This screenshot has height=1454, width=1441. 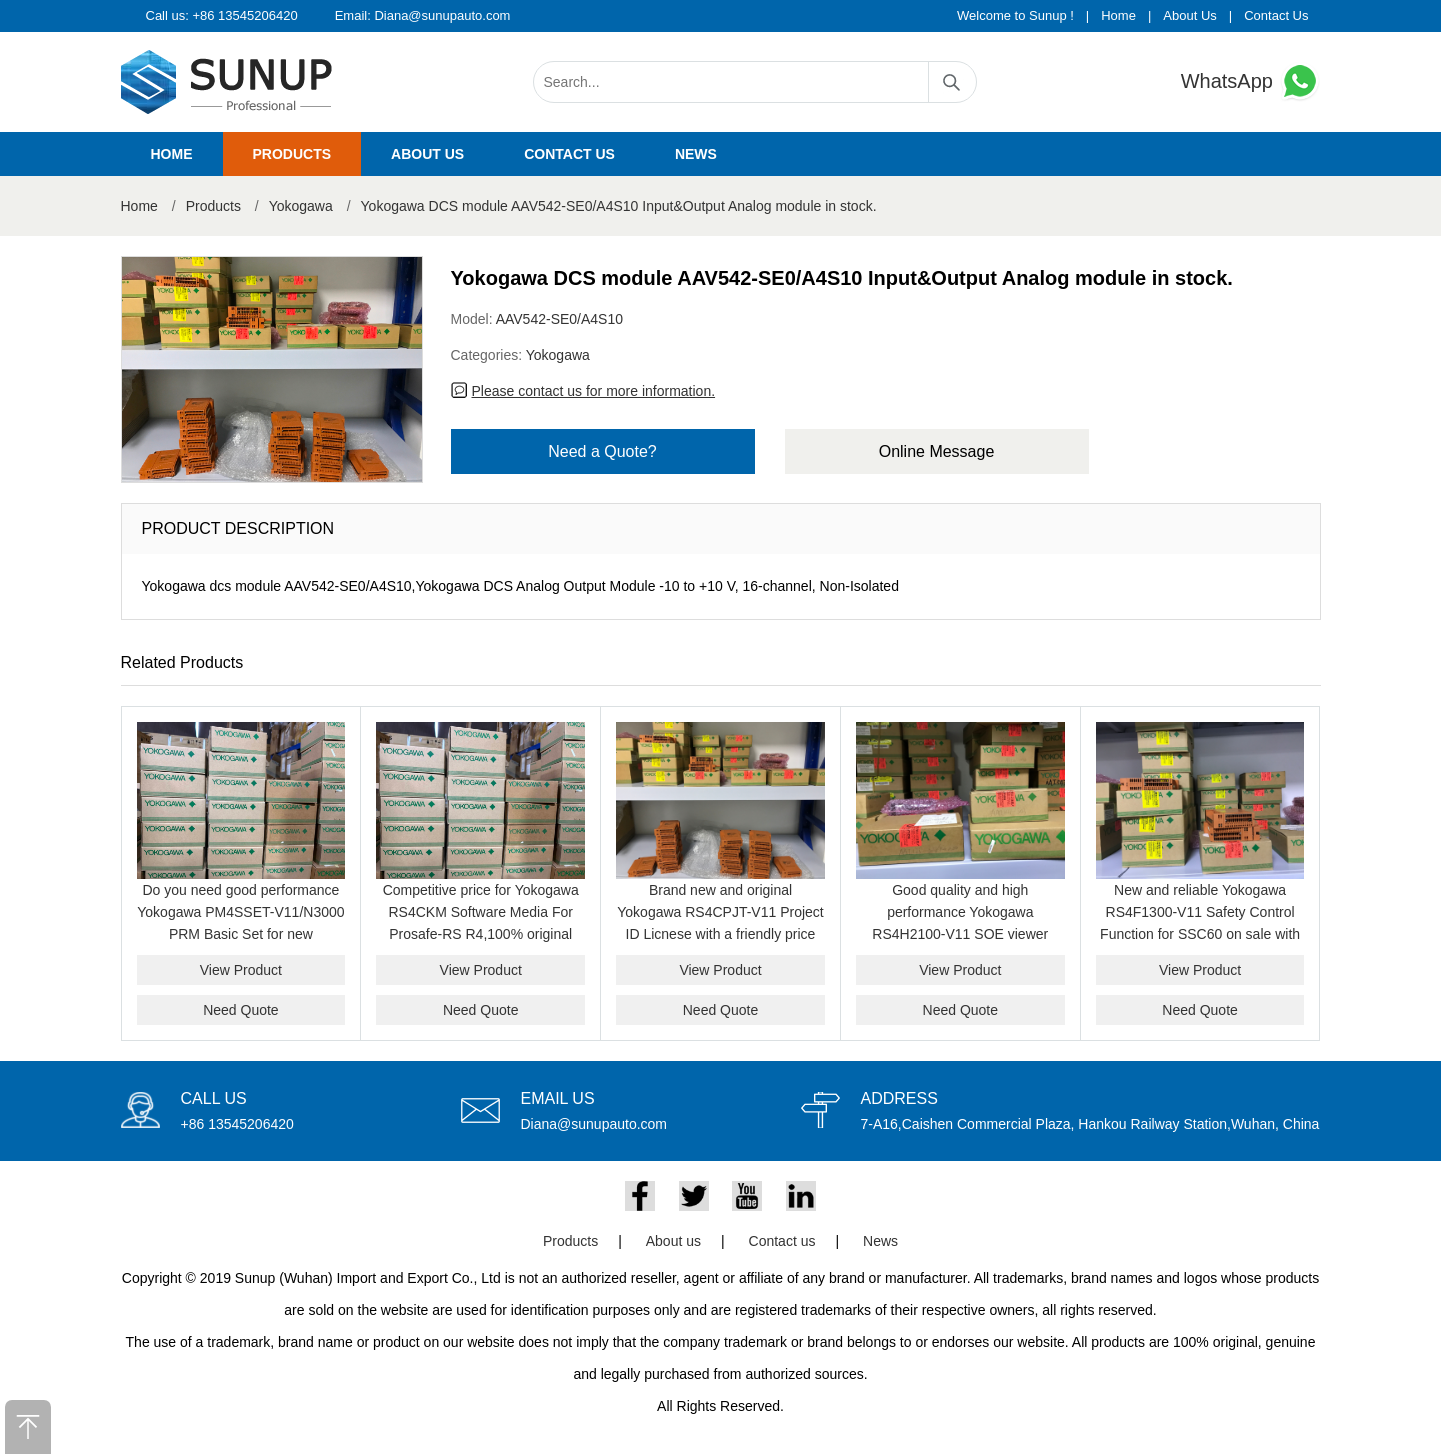 What do you see at coordinates (602, 451) in the screenshot?
I see `Need a Quote?` at bounding box center [602, 451].